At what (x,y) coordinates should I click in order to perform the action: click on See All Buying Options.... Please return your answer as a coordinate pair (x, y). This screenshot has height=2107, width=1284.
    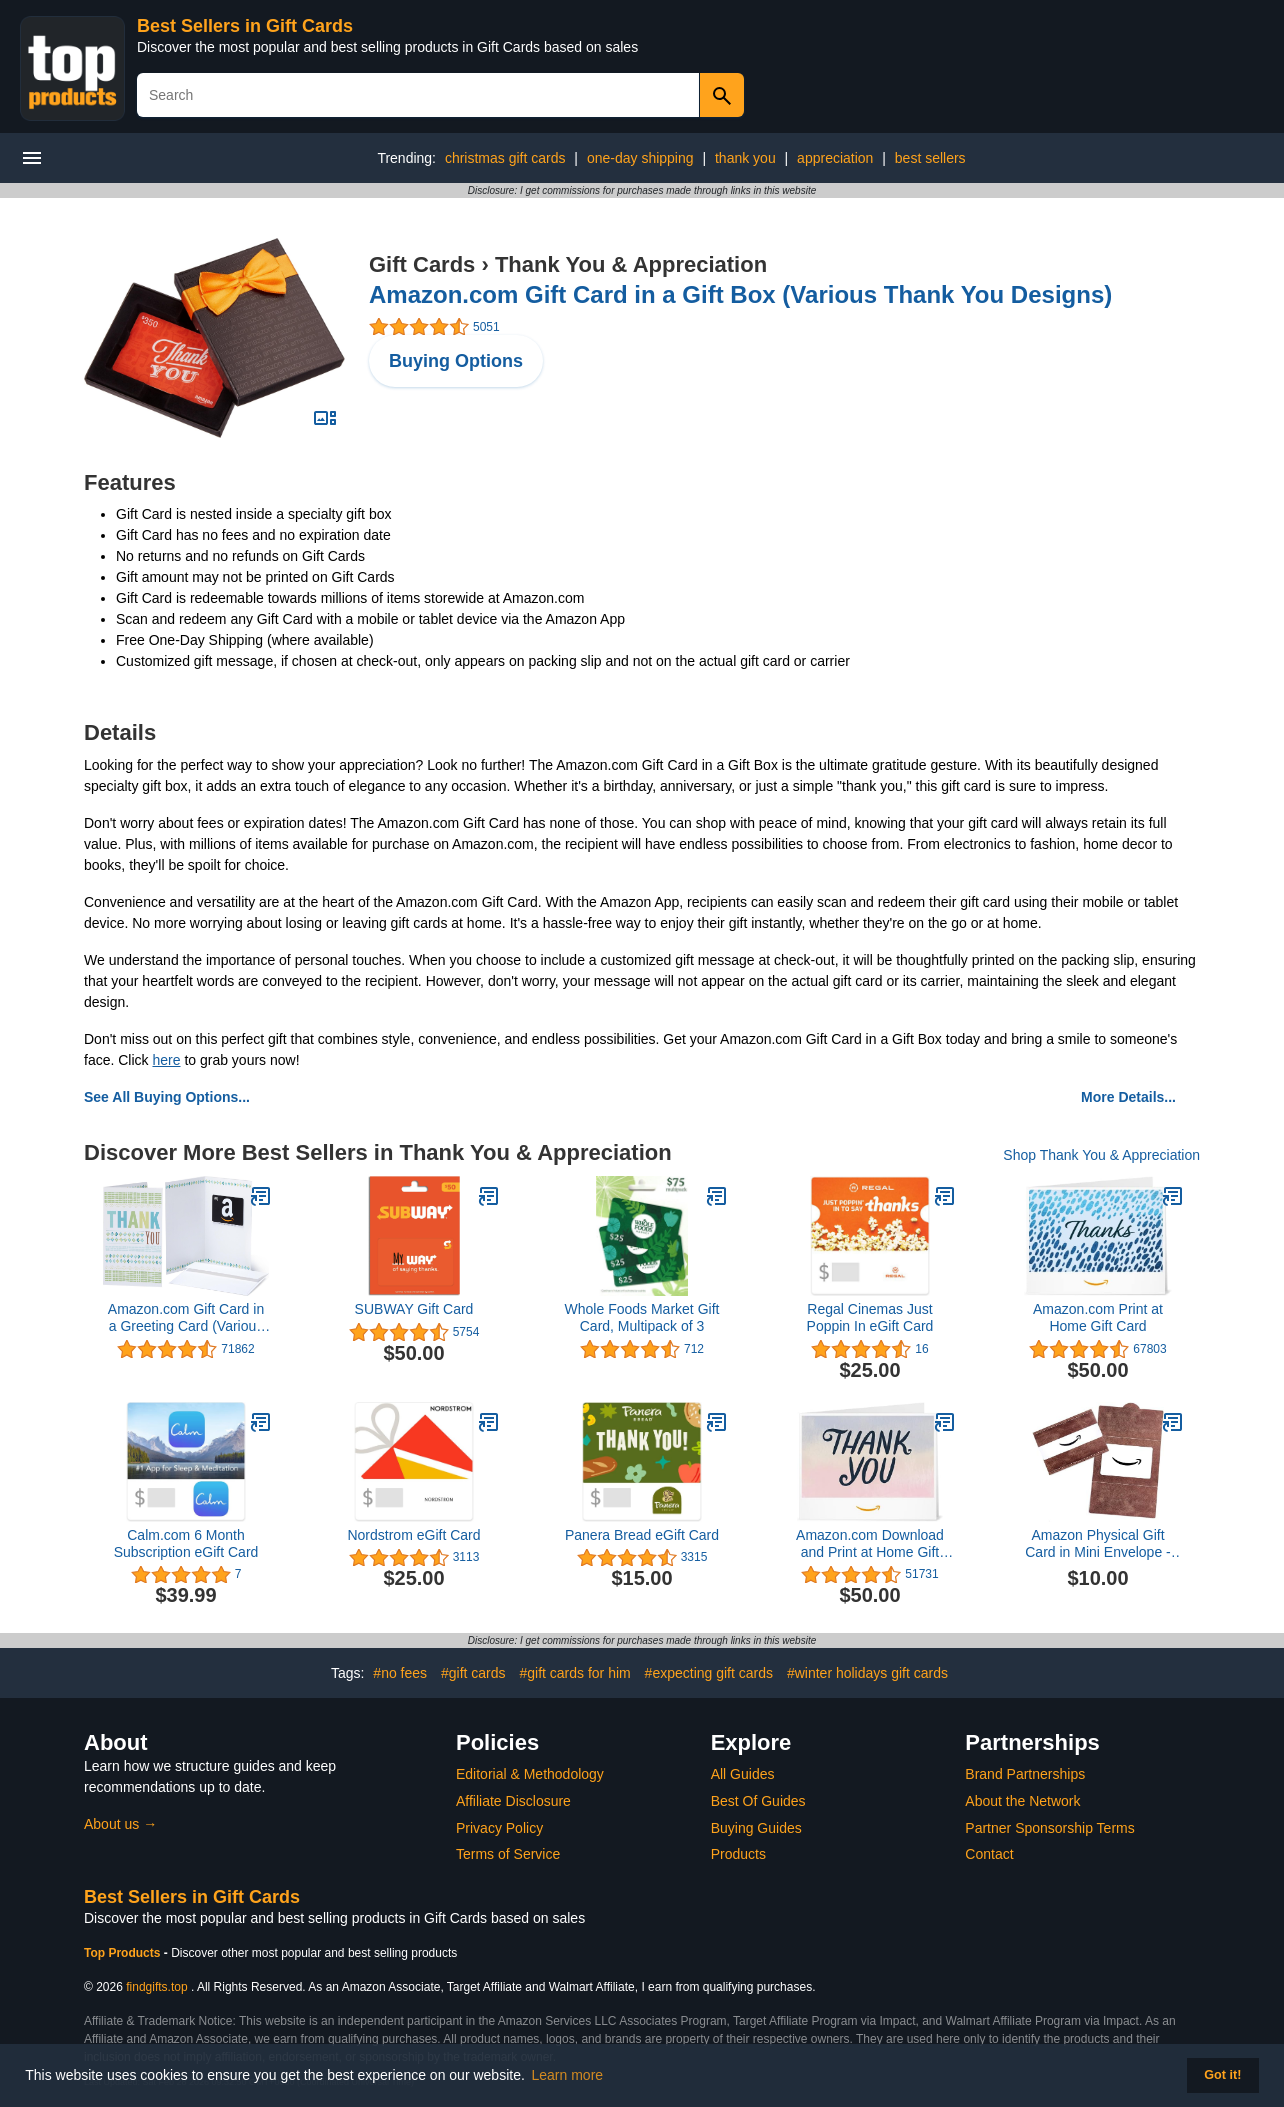
    Looking at the image, I should click on (167, 1097).